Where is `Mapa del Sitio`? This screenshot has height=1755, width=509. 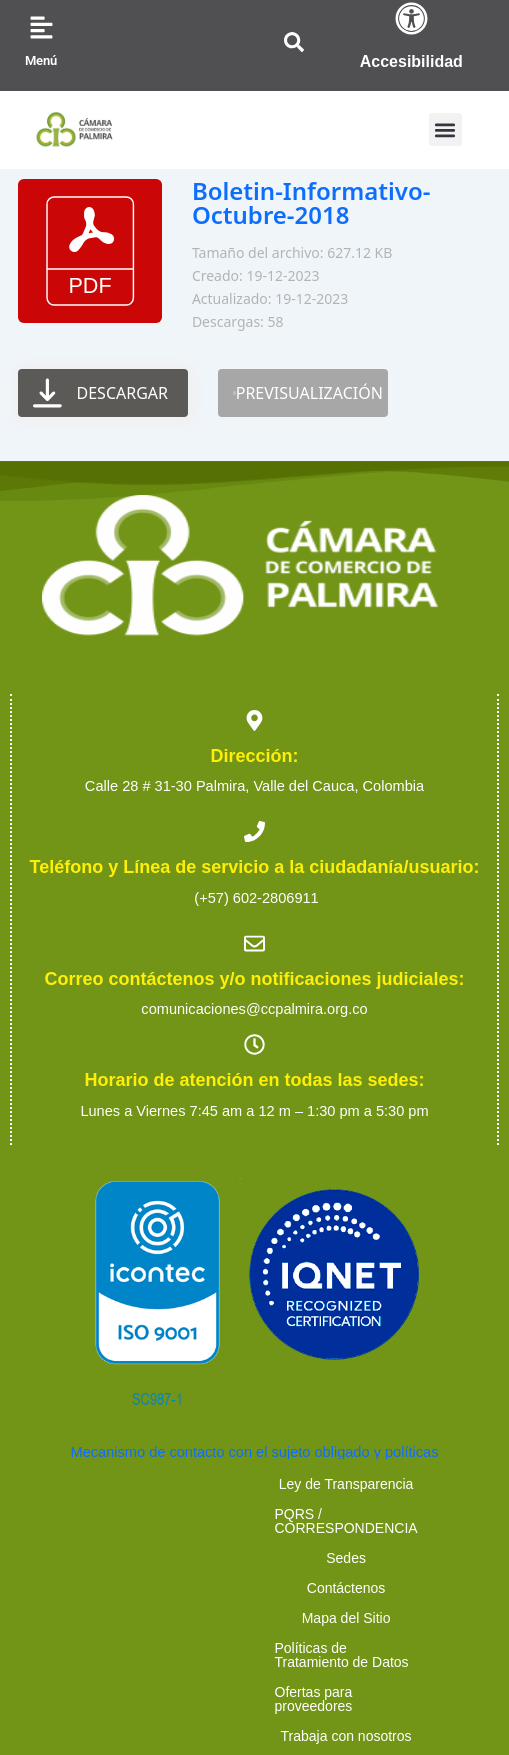 Mapa del Sitio is located at coordinates (313, 1514).